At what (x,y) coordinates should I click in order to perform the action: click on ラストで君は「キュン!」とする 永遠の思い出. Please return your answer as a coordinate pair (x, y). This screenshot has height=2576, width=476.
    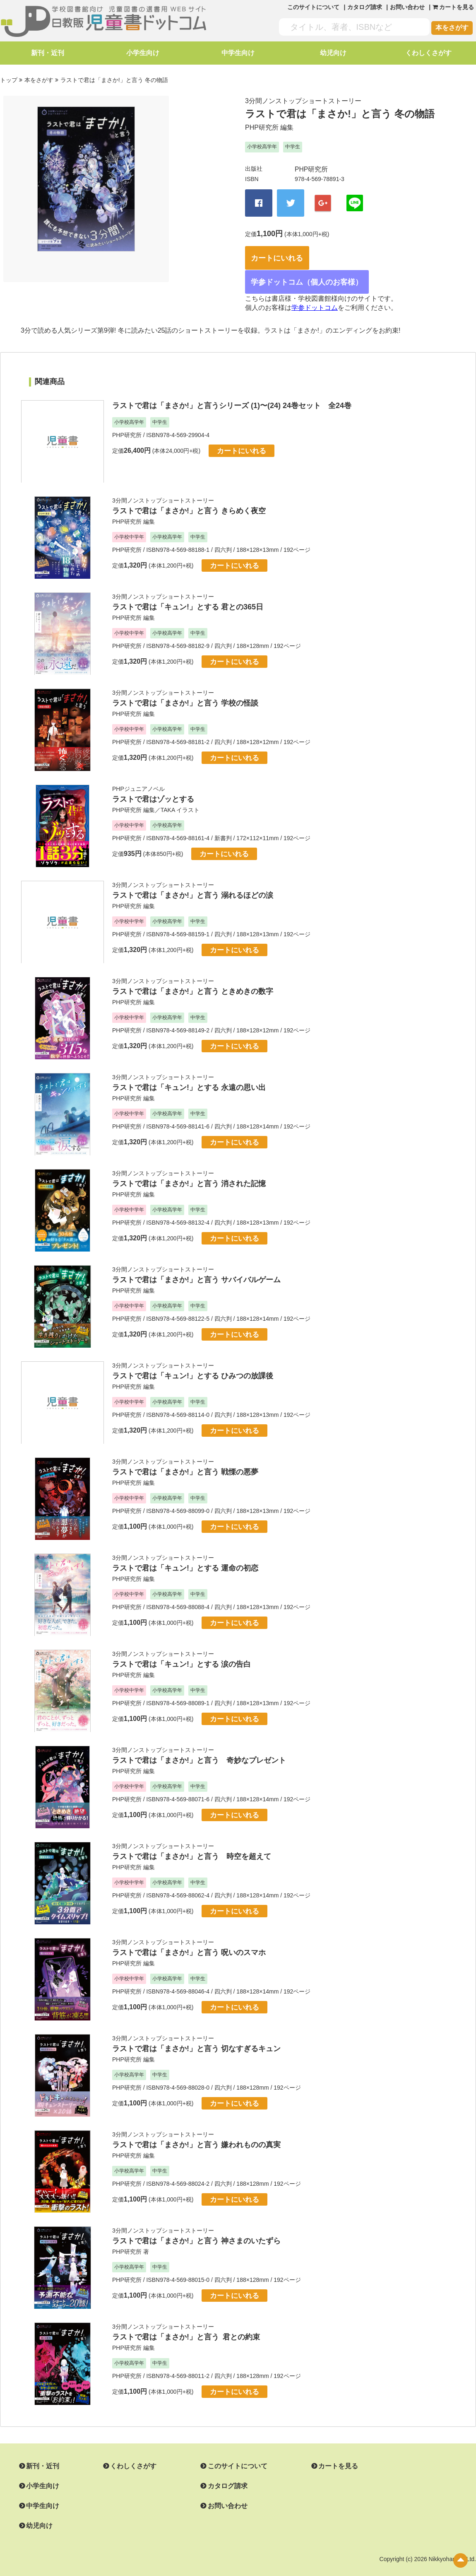
    Looking at the image, I should click on (189, 1072).